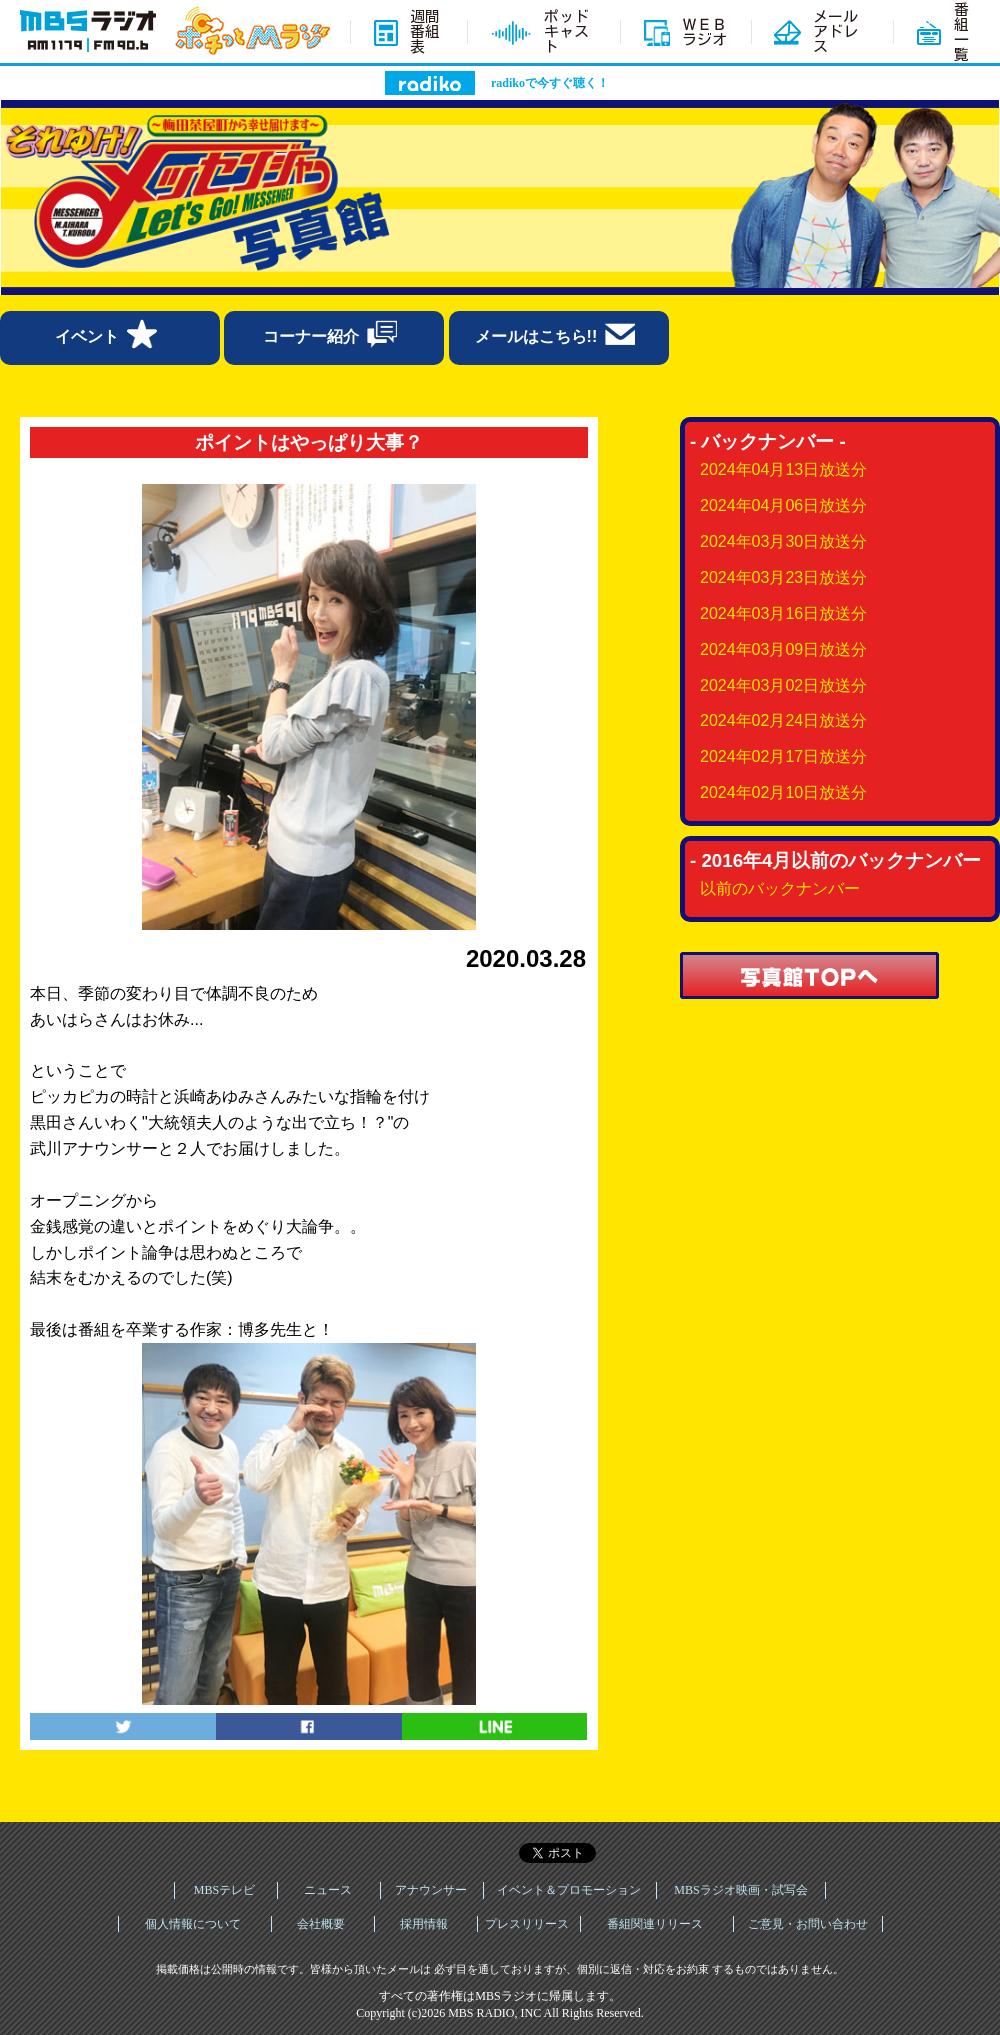  I want to click on 2024年02月17日放送分, so click(783, 756).